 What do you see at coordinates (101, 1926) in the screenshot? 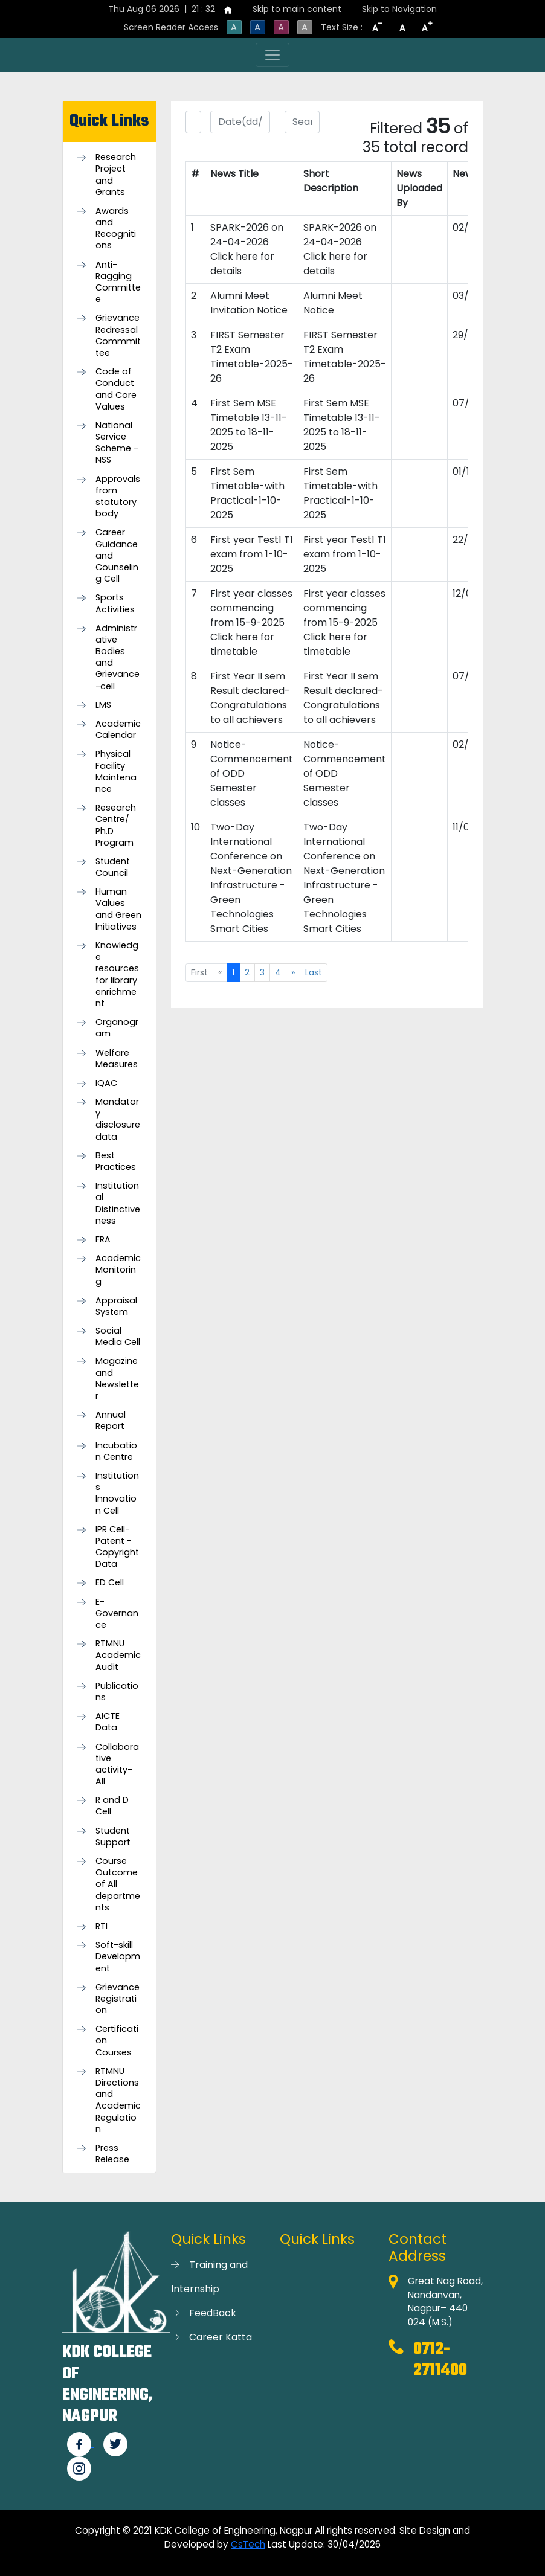
I see `RTI` at bounding box center [101, 1926].